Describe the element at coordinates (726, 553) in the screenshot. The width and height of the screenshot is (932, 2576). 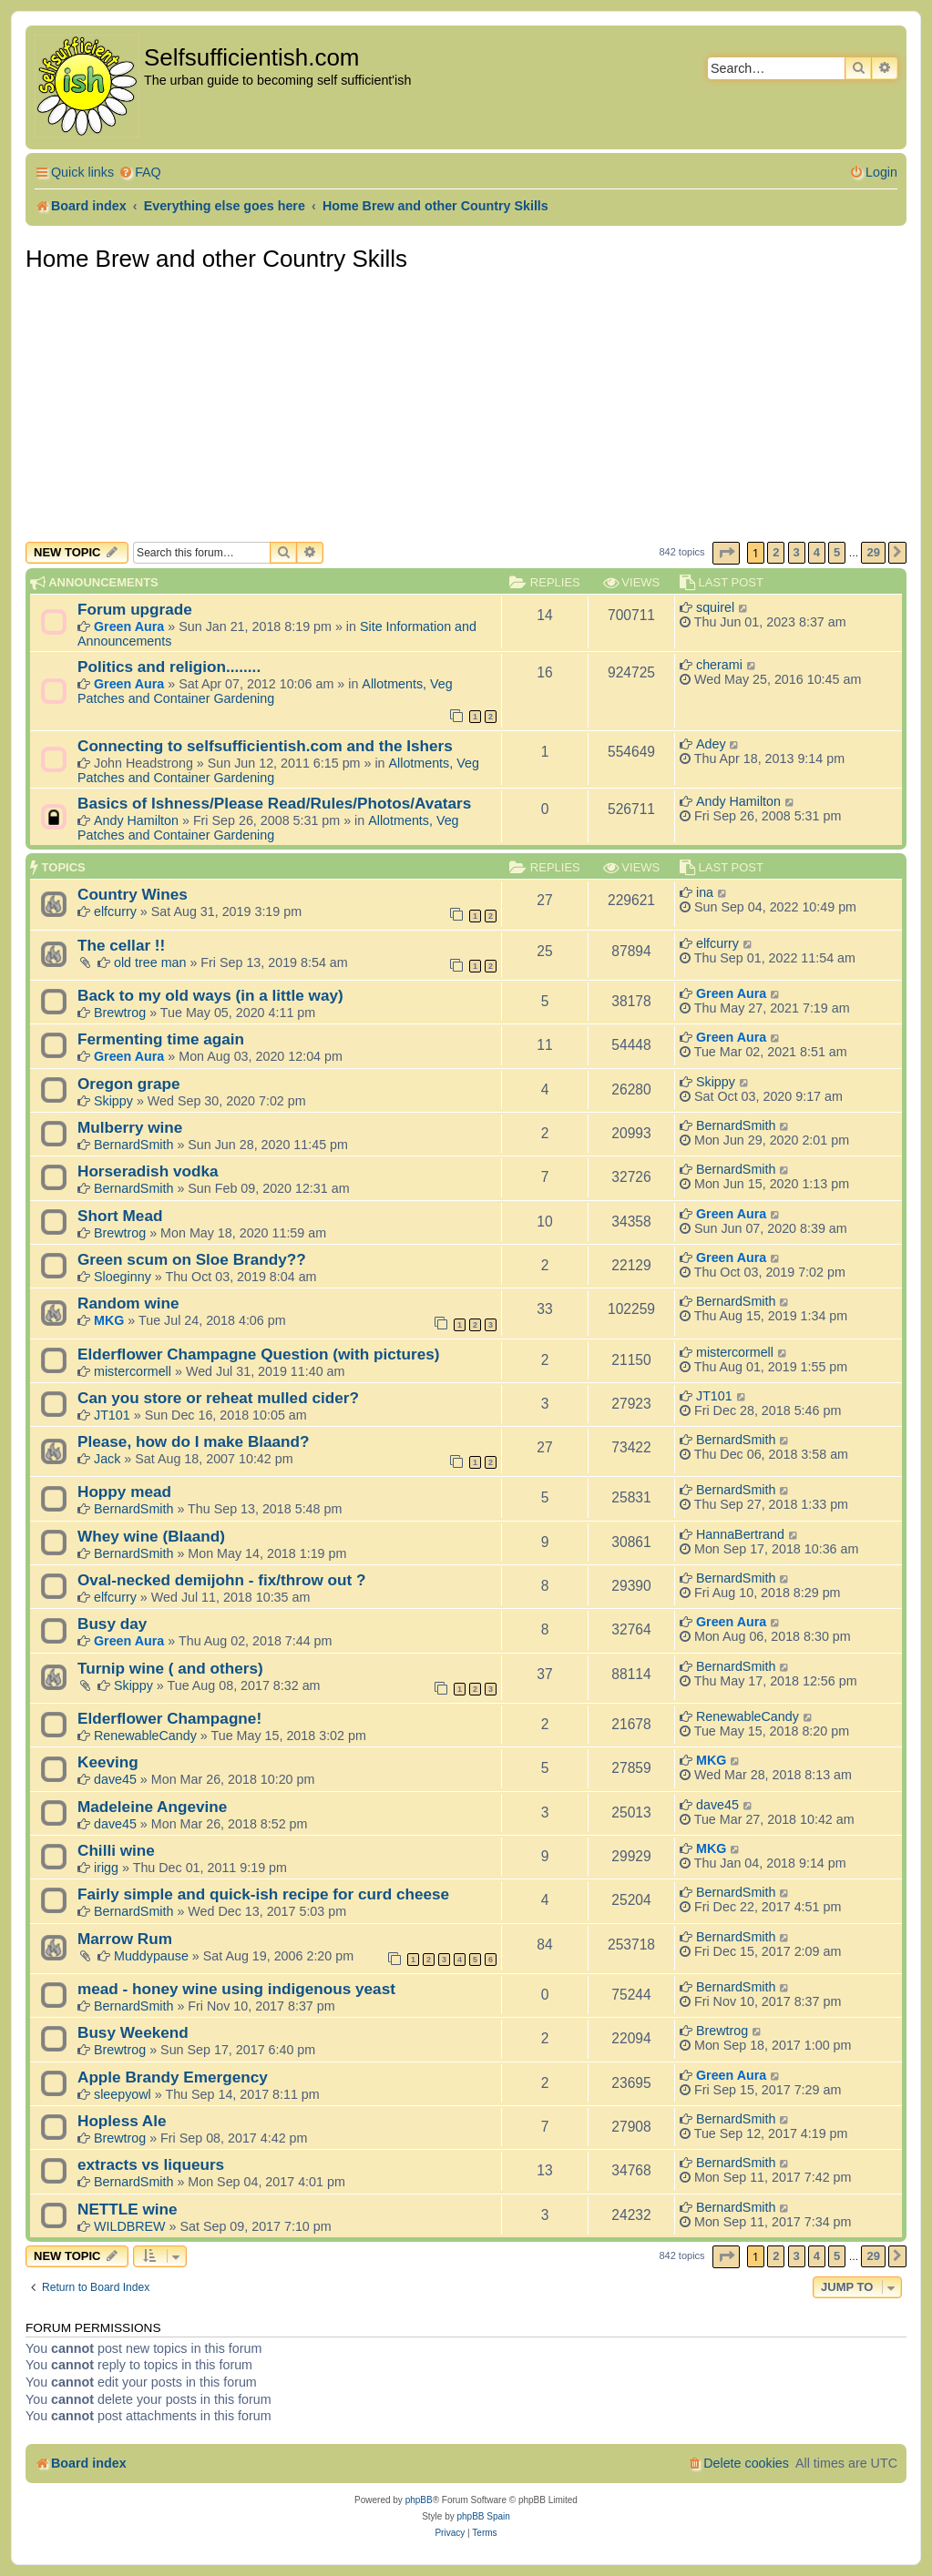
I see `[button]` at that location.